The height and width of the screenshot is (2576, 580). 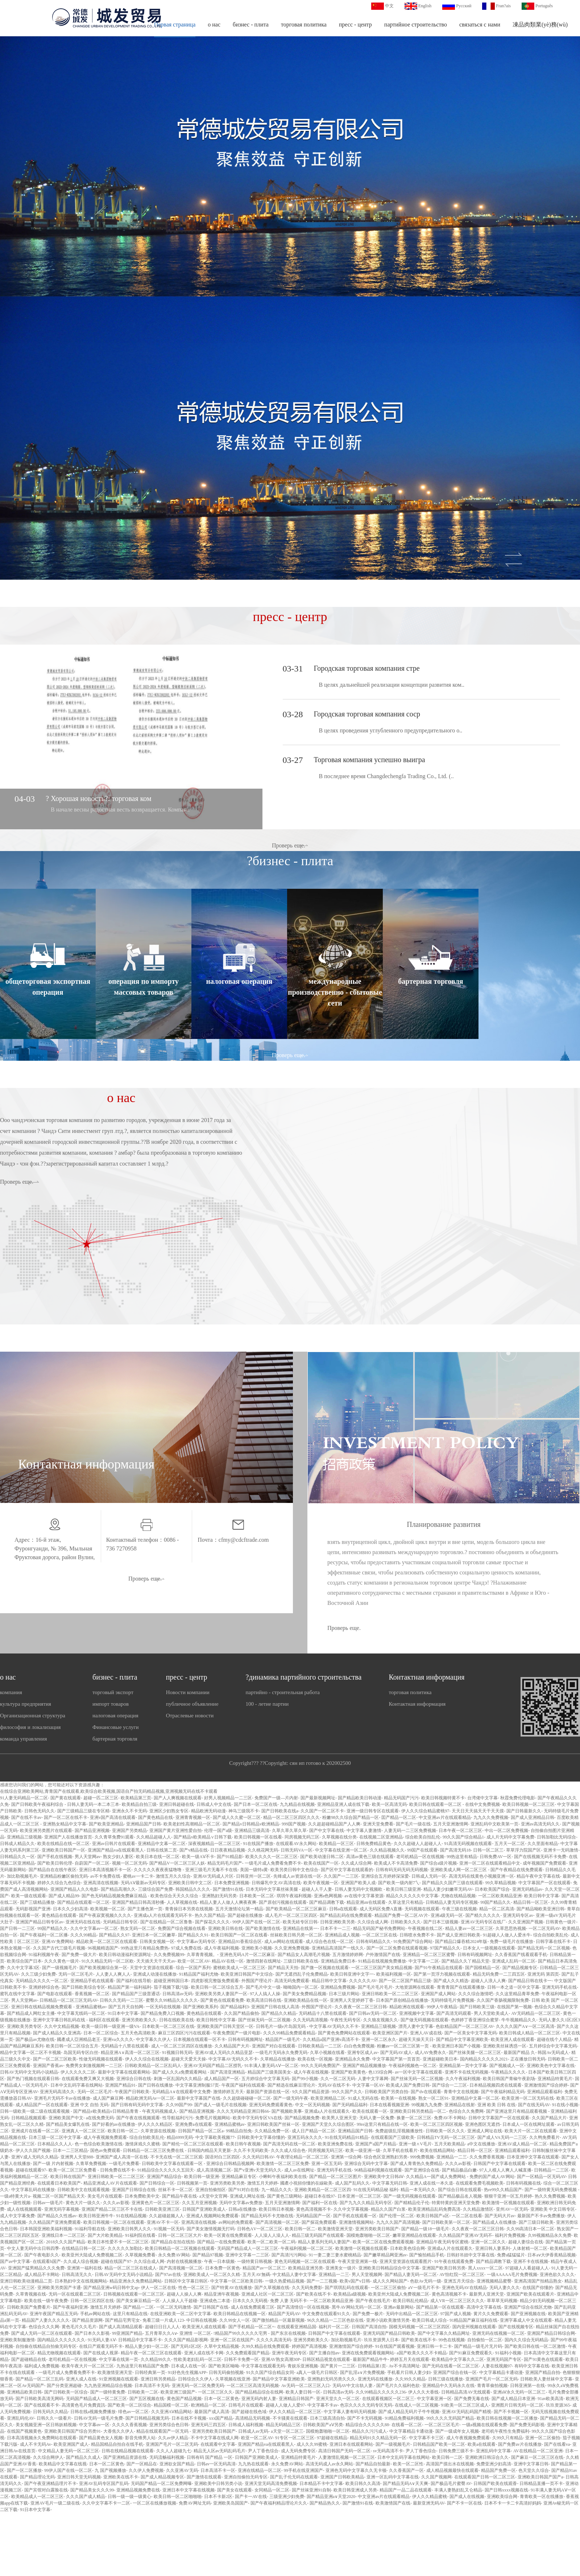 I want to click on AV在线精品一区二区亚洲, so click(x=538, y=2450).